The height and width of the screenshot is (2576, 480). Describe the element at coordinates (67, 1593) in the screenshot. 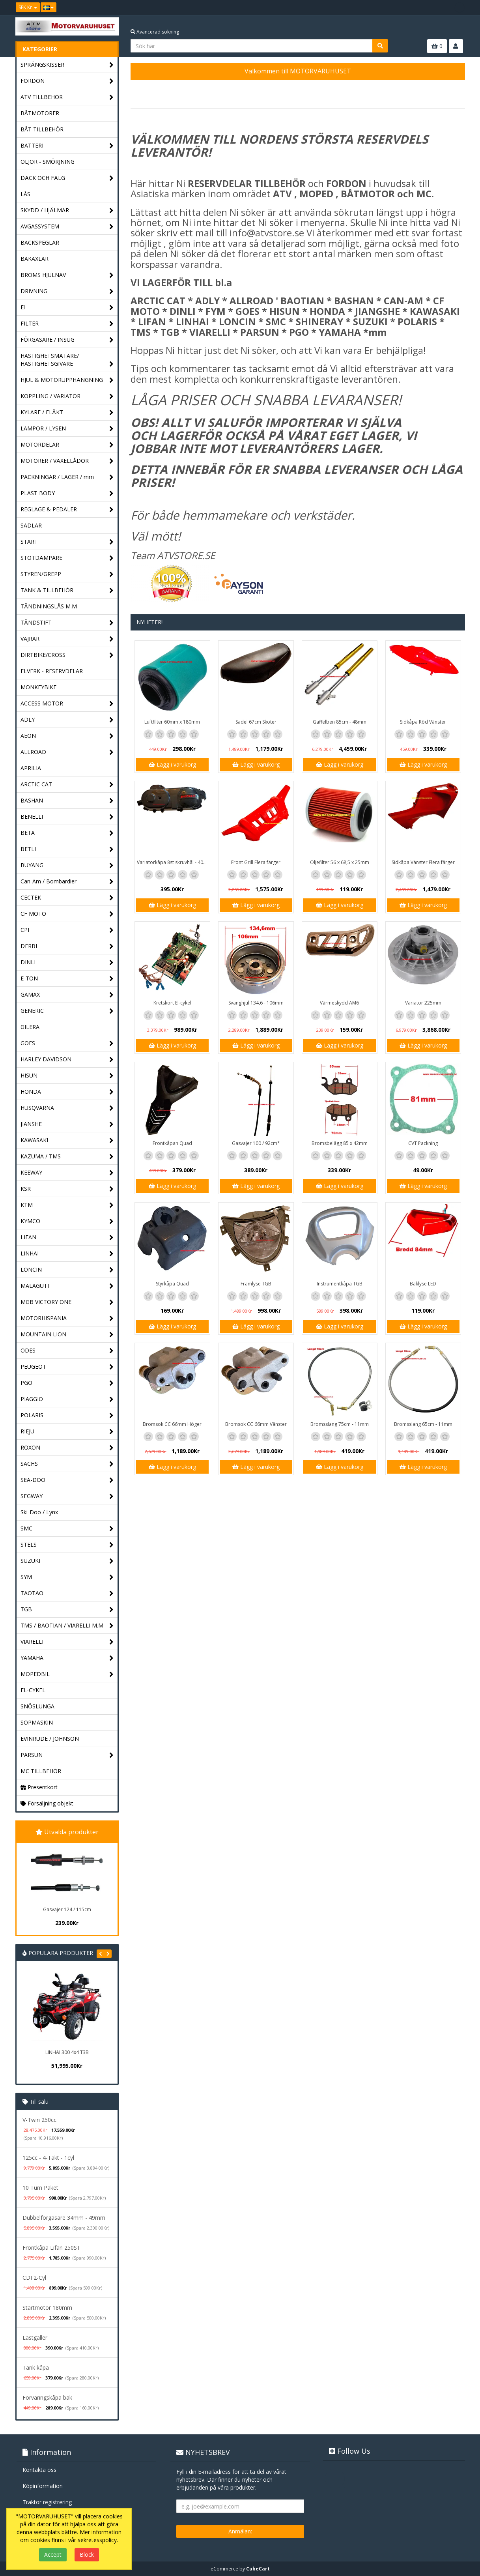

I see `TAOTAO` at that location.